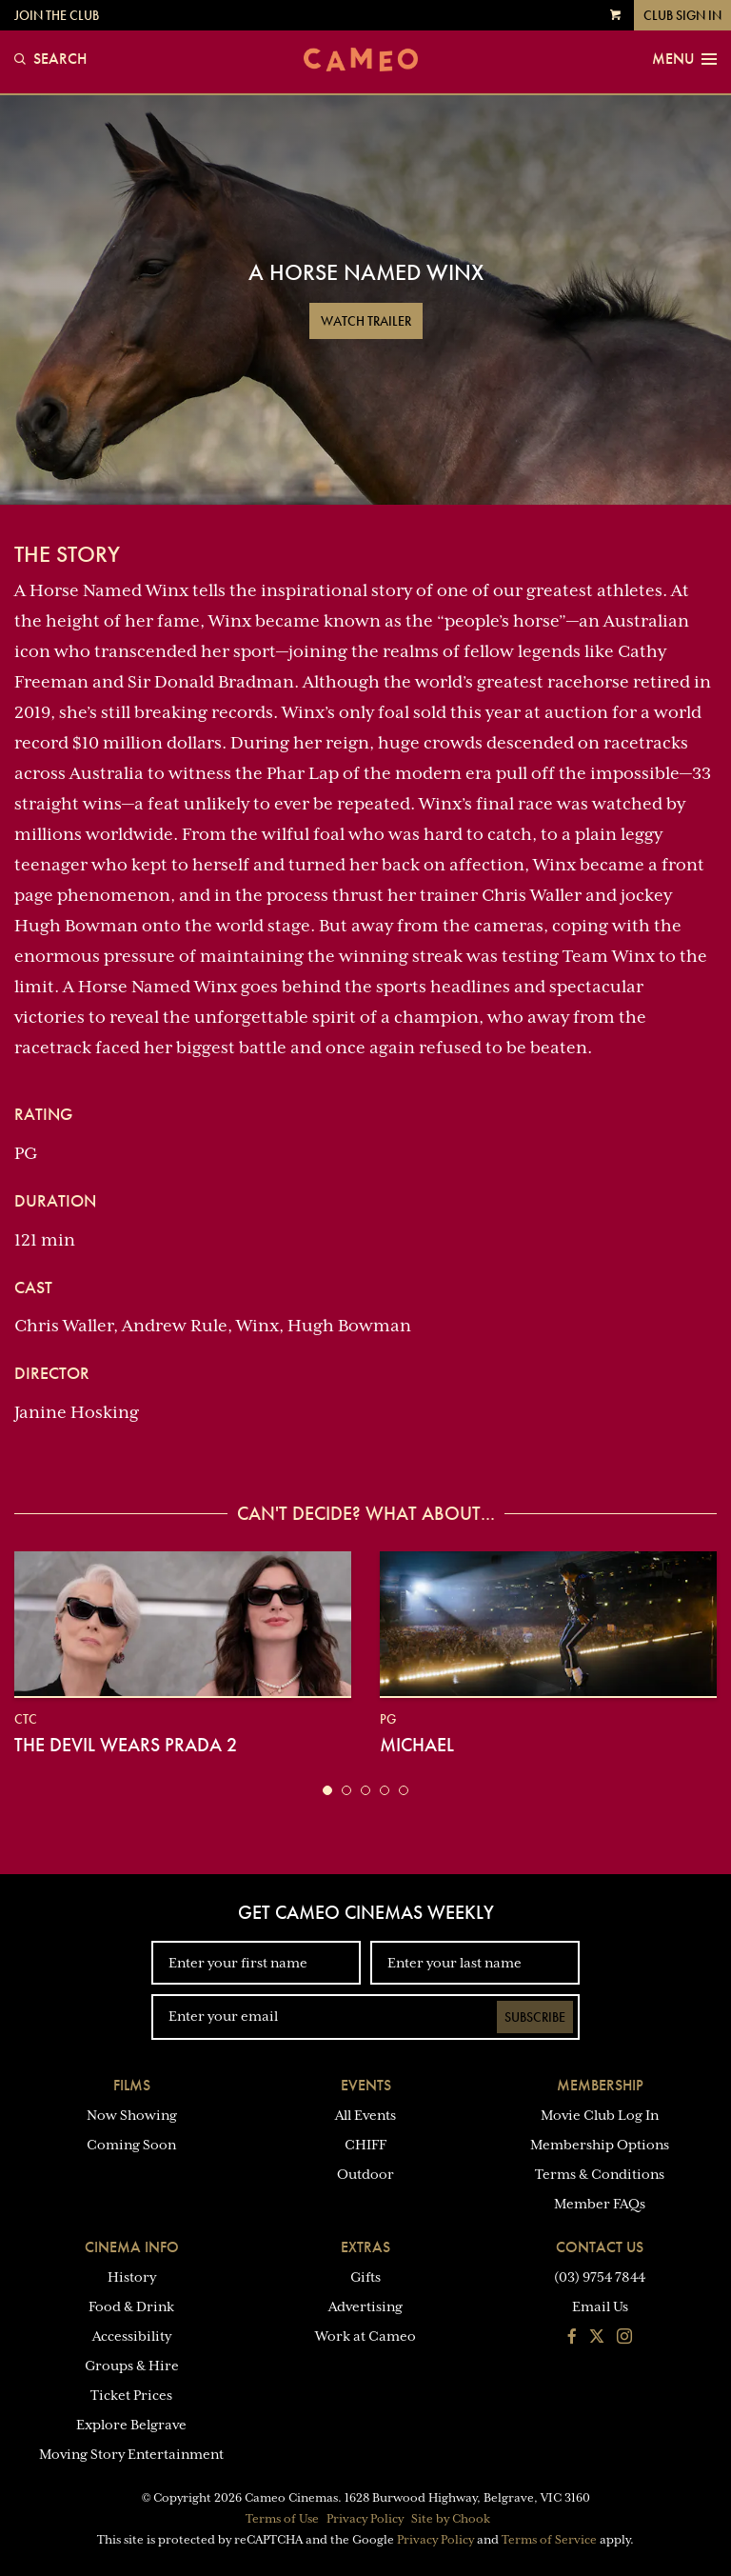 This screenshot has height=2576, width=731. Describe the element at coordinates (417, 1744) in the screenshot. I see `Michael` at that location.